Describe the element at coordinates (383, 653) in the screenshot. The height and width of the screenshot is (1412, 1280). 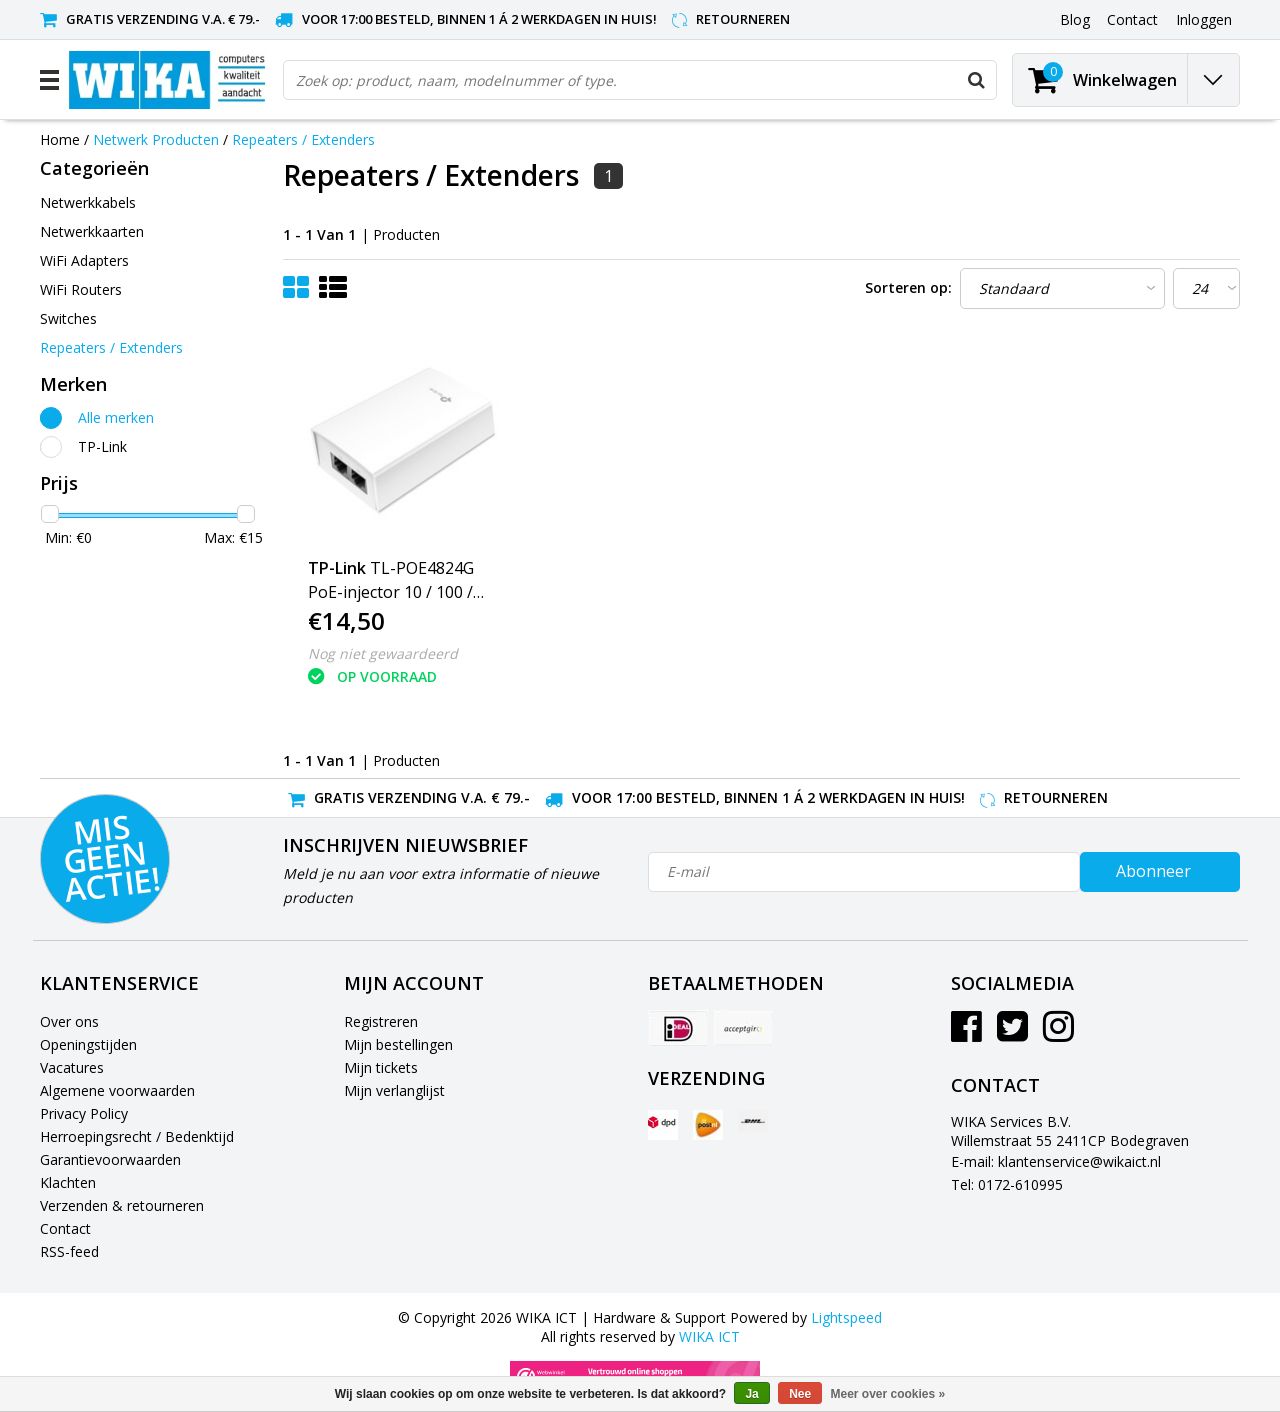
I see `Nog niet gewaardeerd` at that location.